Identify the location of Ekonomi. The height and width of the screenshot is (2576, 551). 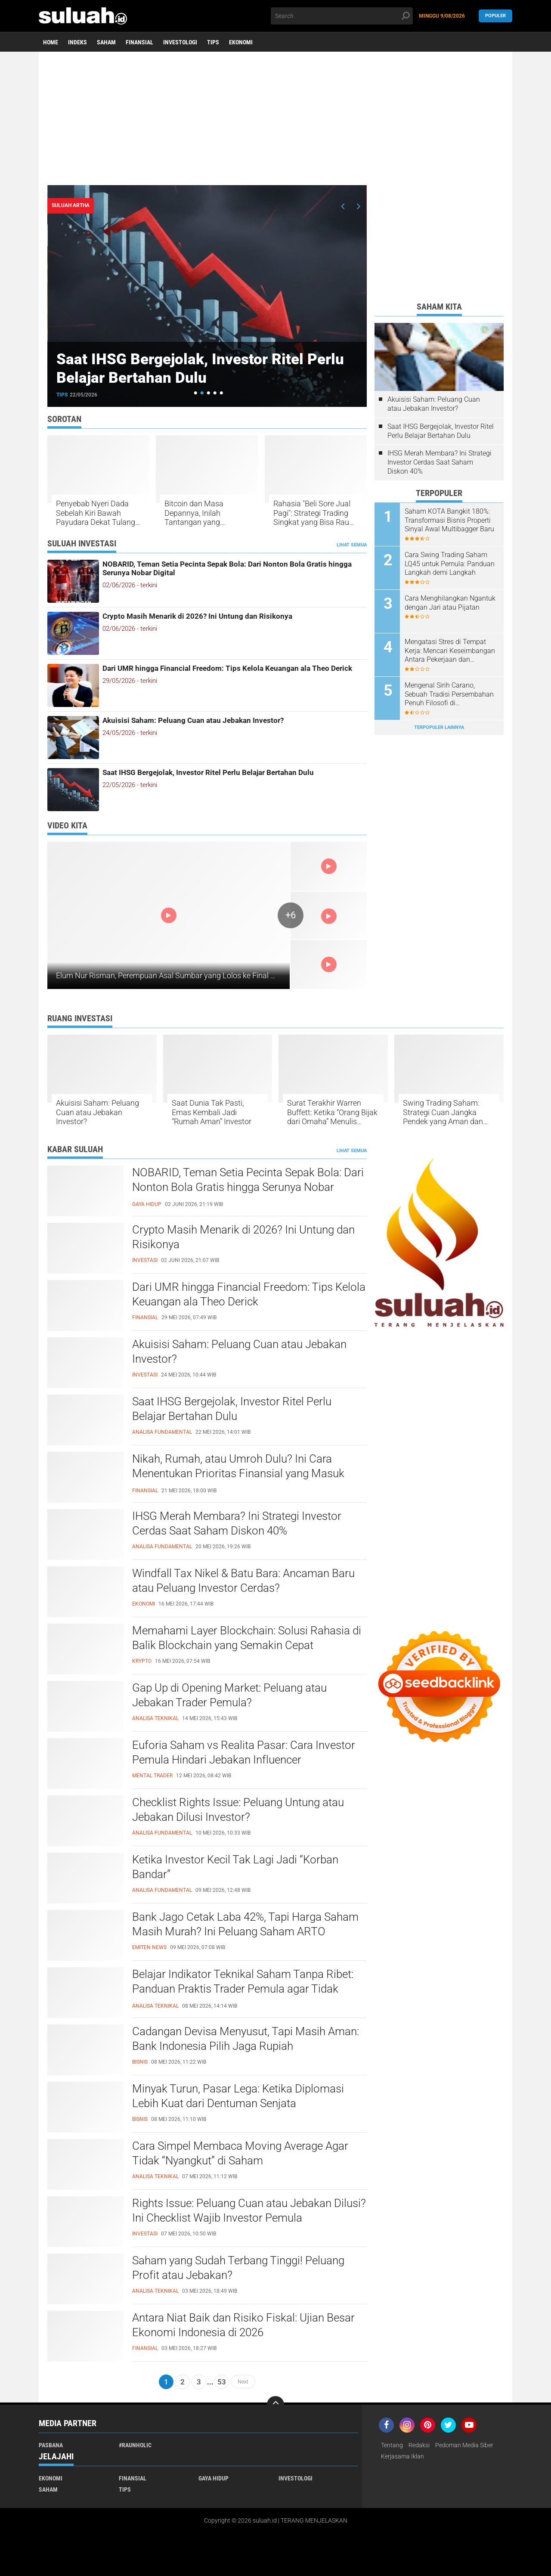
(241, 42).